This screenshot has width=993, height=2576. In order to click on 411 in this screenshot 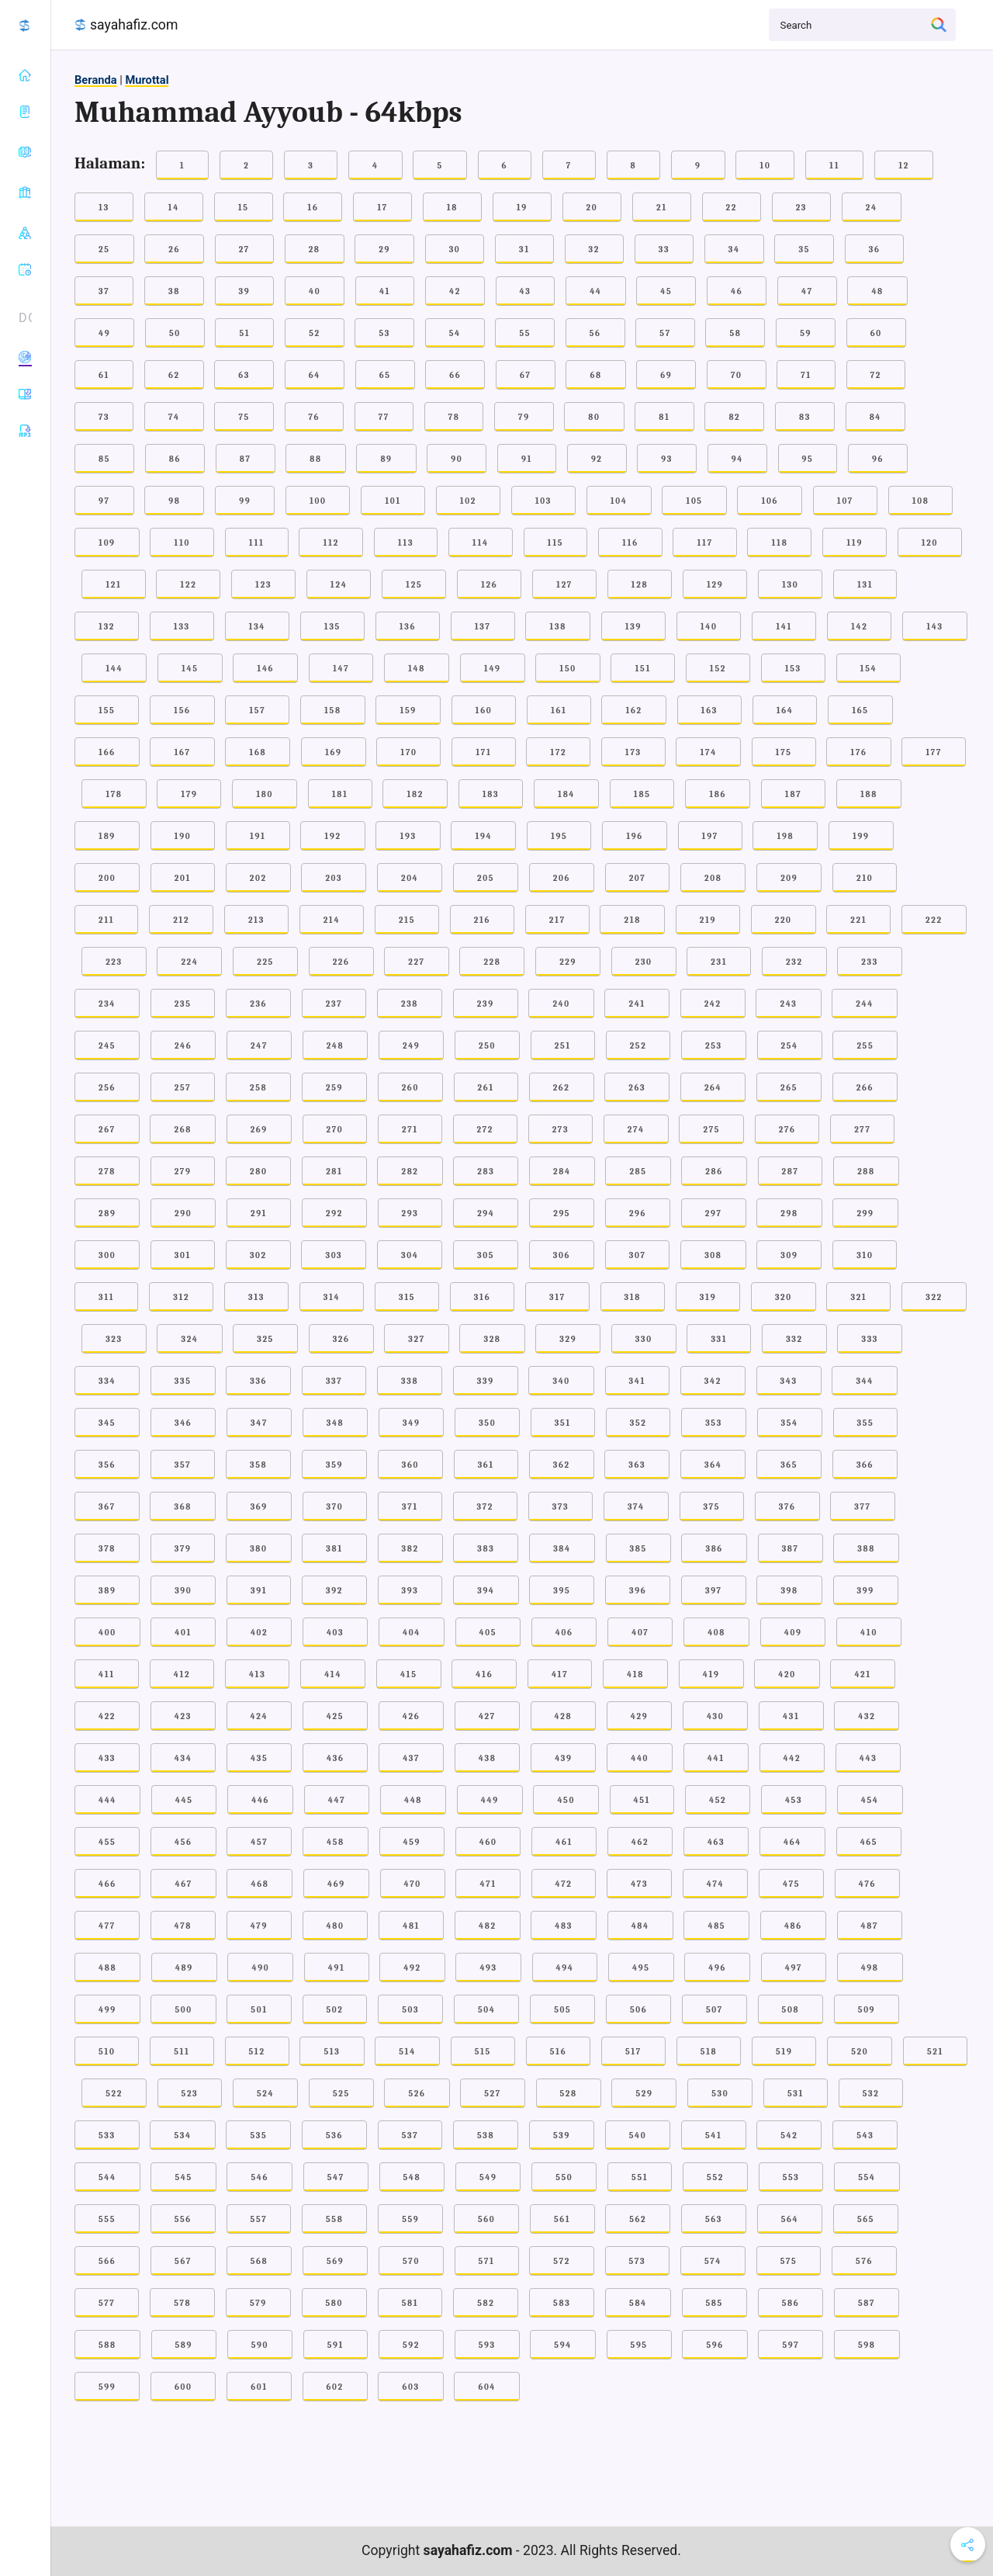, I will do `click(107, 1674)`.